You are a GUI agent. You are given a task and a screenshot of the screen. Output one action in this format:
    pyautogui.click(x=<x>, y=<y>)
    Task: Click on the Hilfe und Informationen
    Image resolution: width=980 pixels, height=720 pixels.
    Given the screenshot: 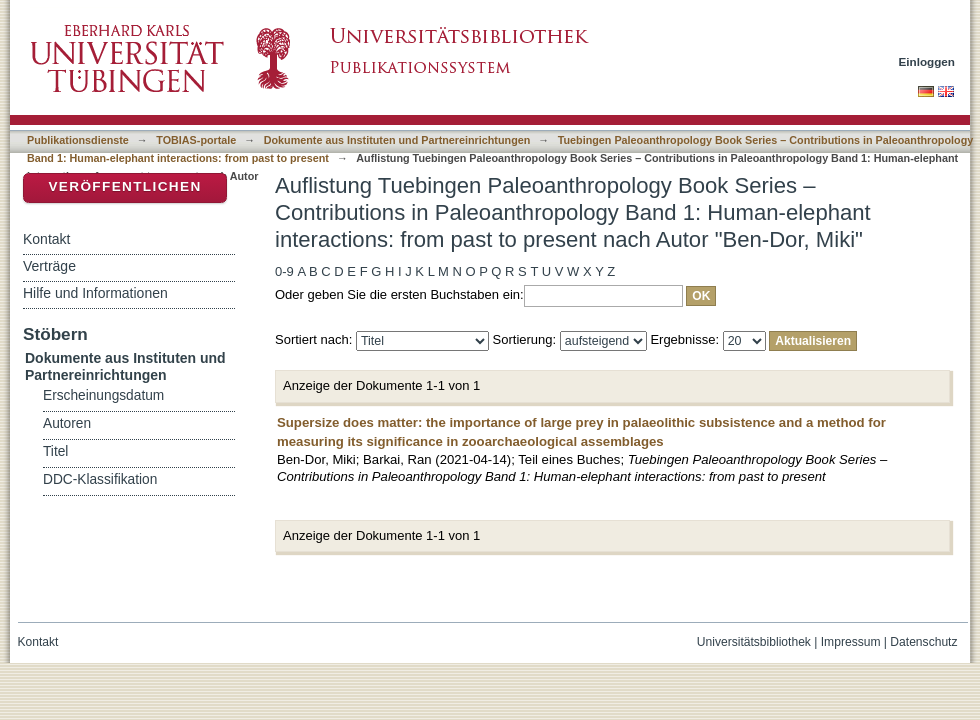 What is the action you would take?
    pyautogui.click(x=95, y=293)
    